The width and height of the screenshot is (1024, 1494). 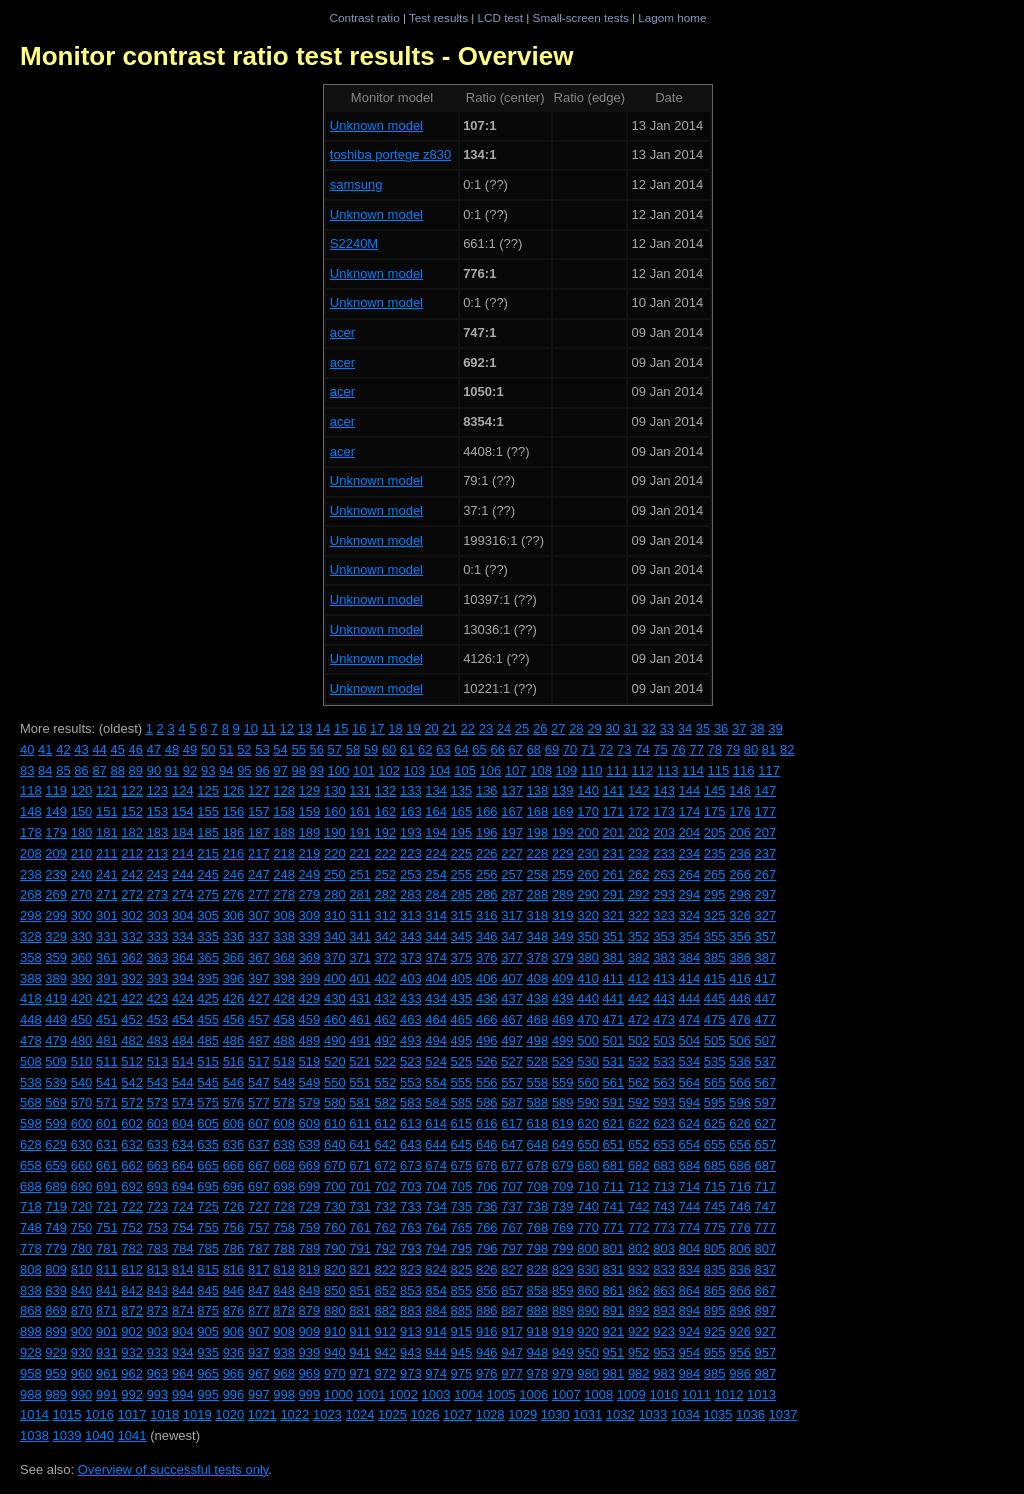 I want to click on 966, so click(x=234, y=1373).